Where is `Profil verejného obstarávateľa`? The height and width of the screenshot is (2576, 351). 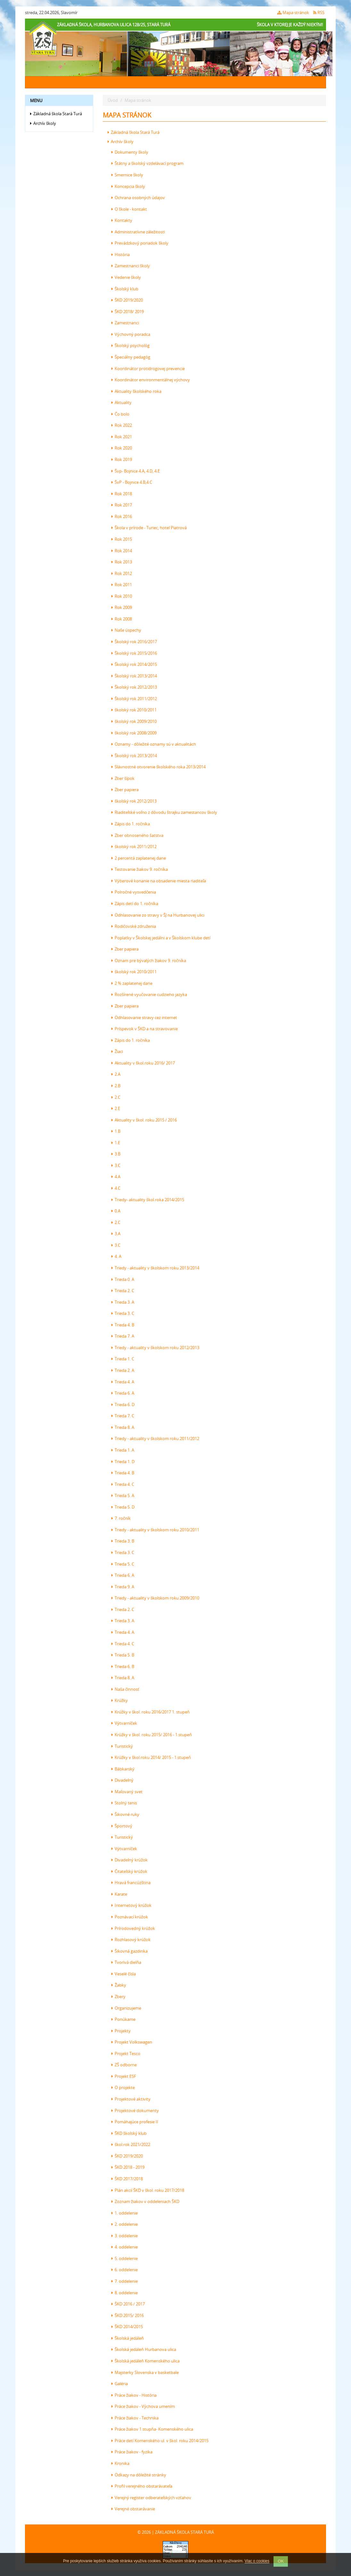
Profil verejného obstarávateľa is located at coordinates (141, 2486).